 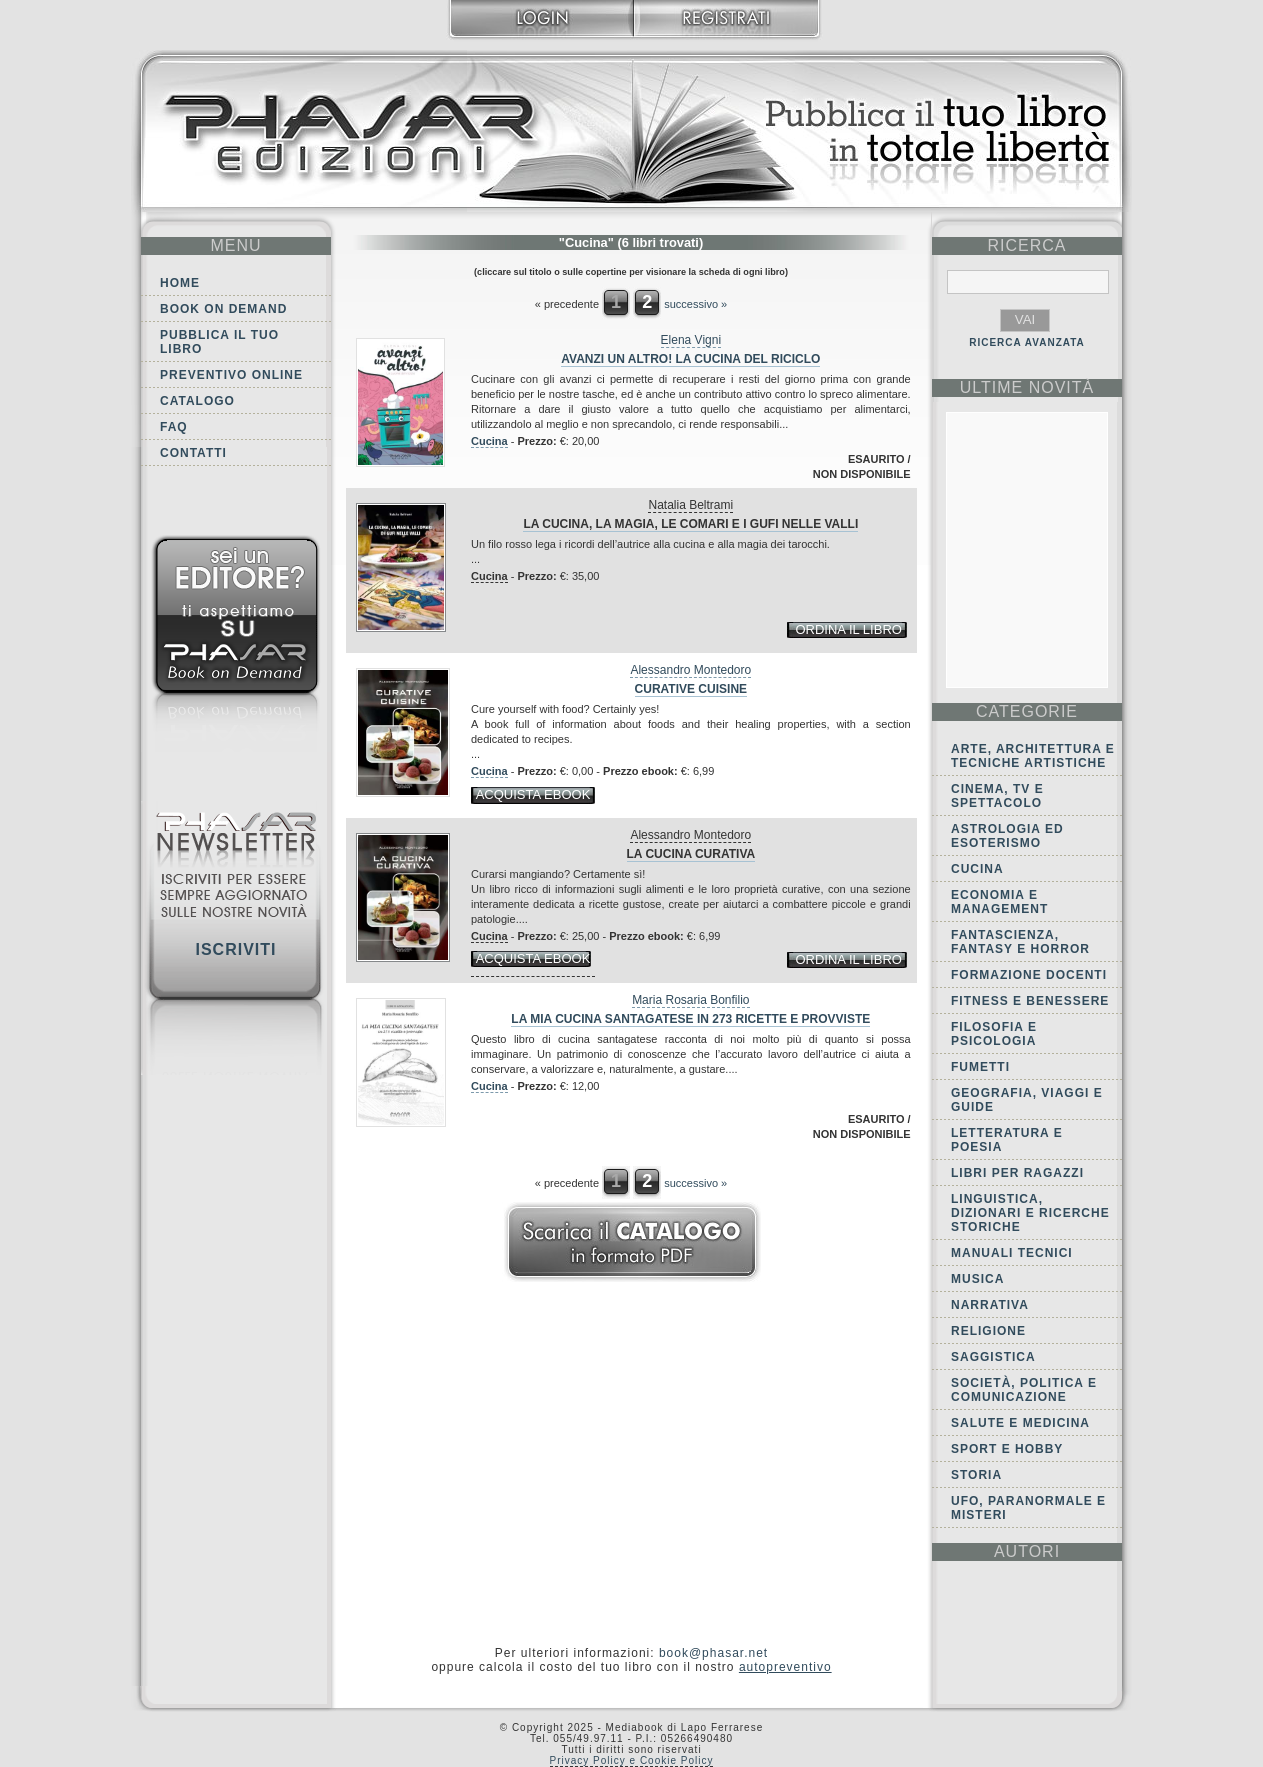 I want to click on Salute e Medicina, so click(x=1020, y=1423).